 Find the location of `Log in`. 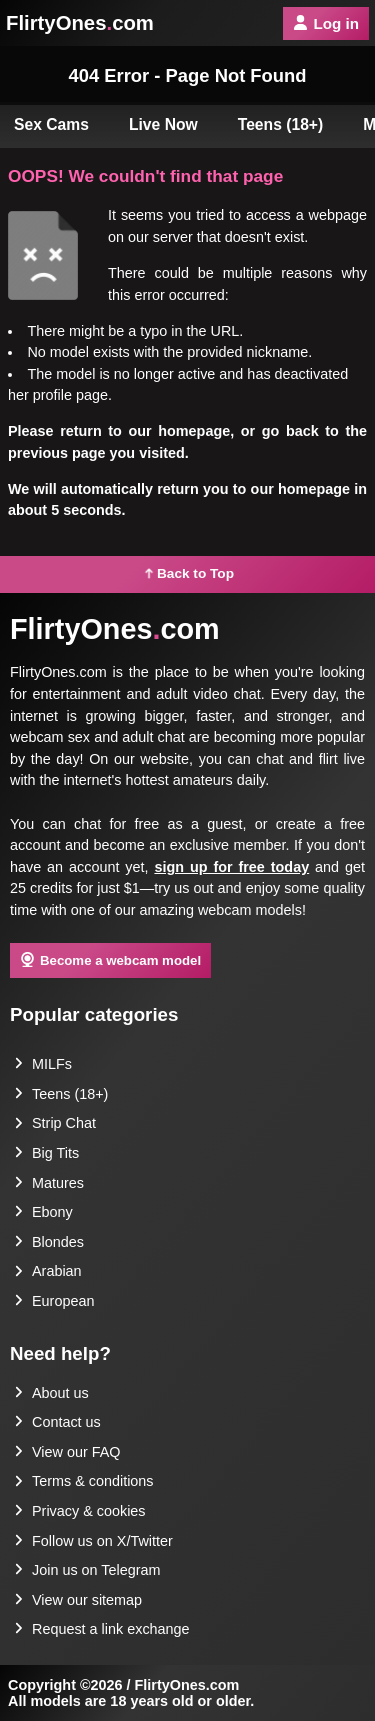

Log in is located at coordinates (326, 23).